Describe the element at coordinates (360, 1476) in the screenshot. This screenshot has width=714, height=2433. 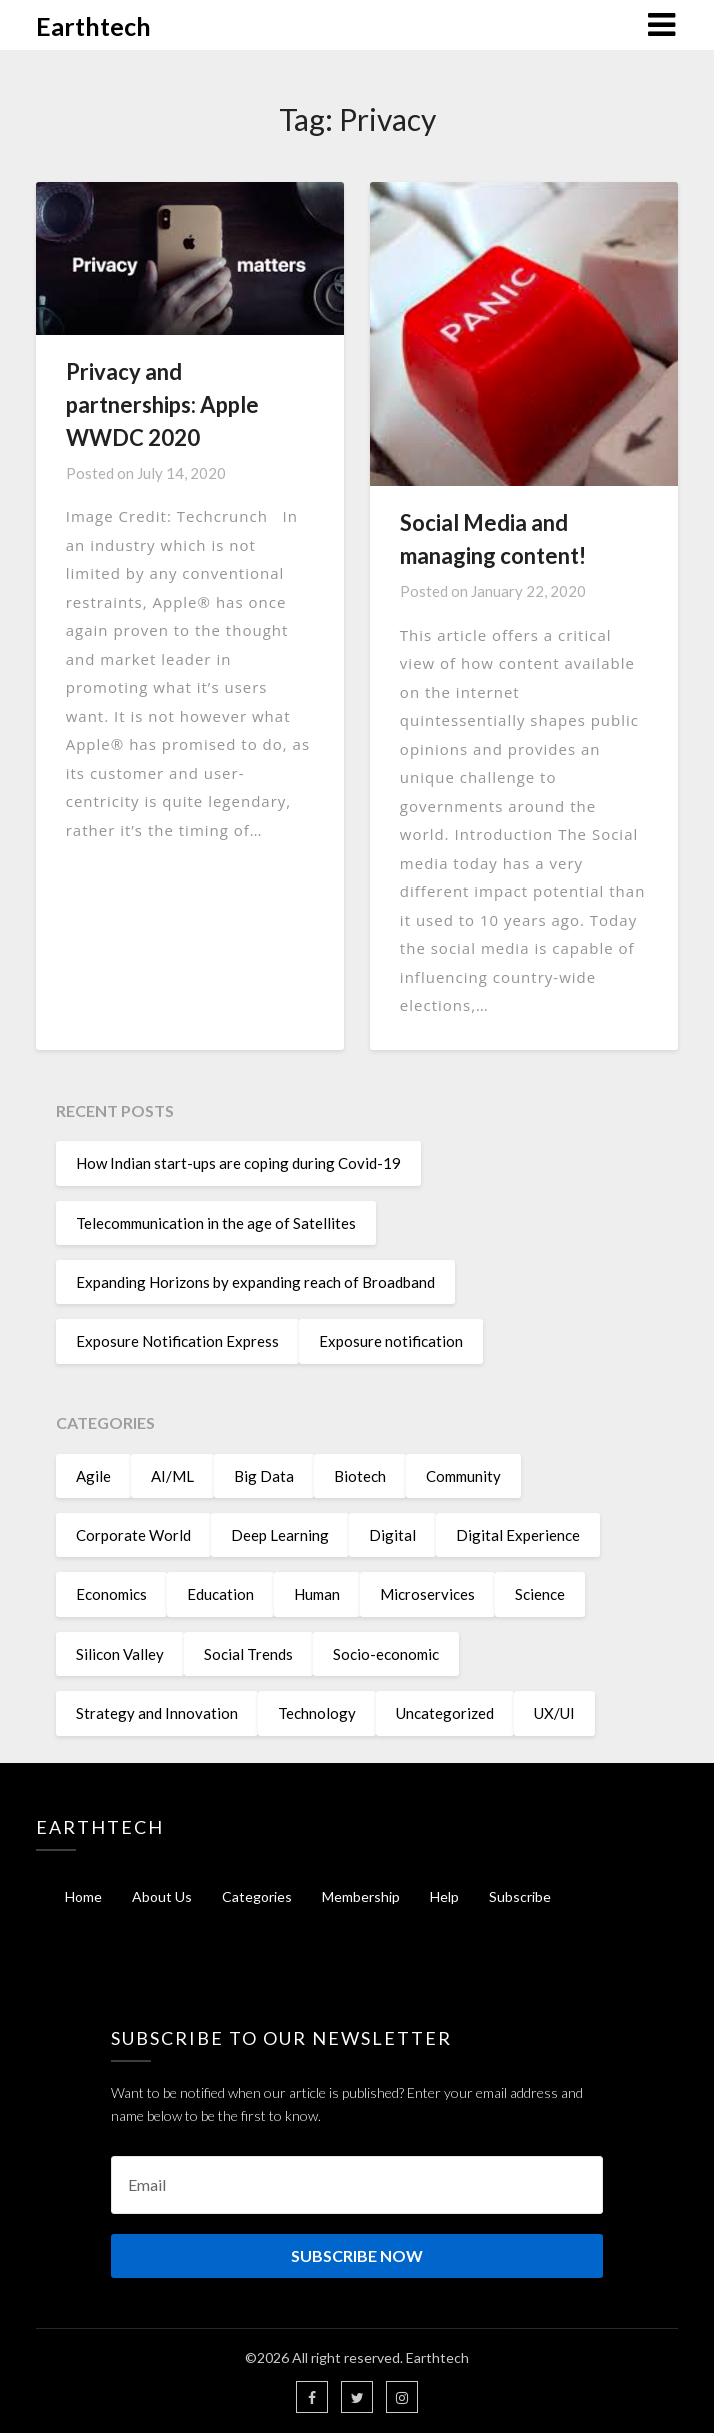
I see `Biotech` at that location.